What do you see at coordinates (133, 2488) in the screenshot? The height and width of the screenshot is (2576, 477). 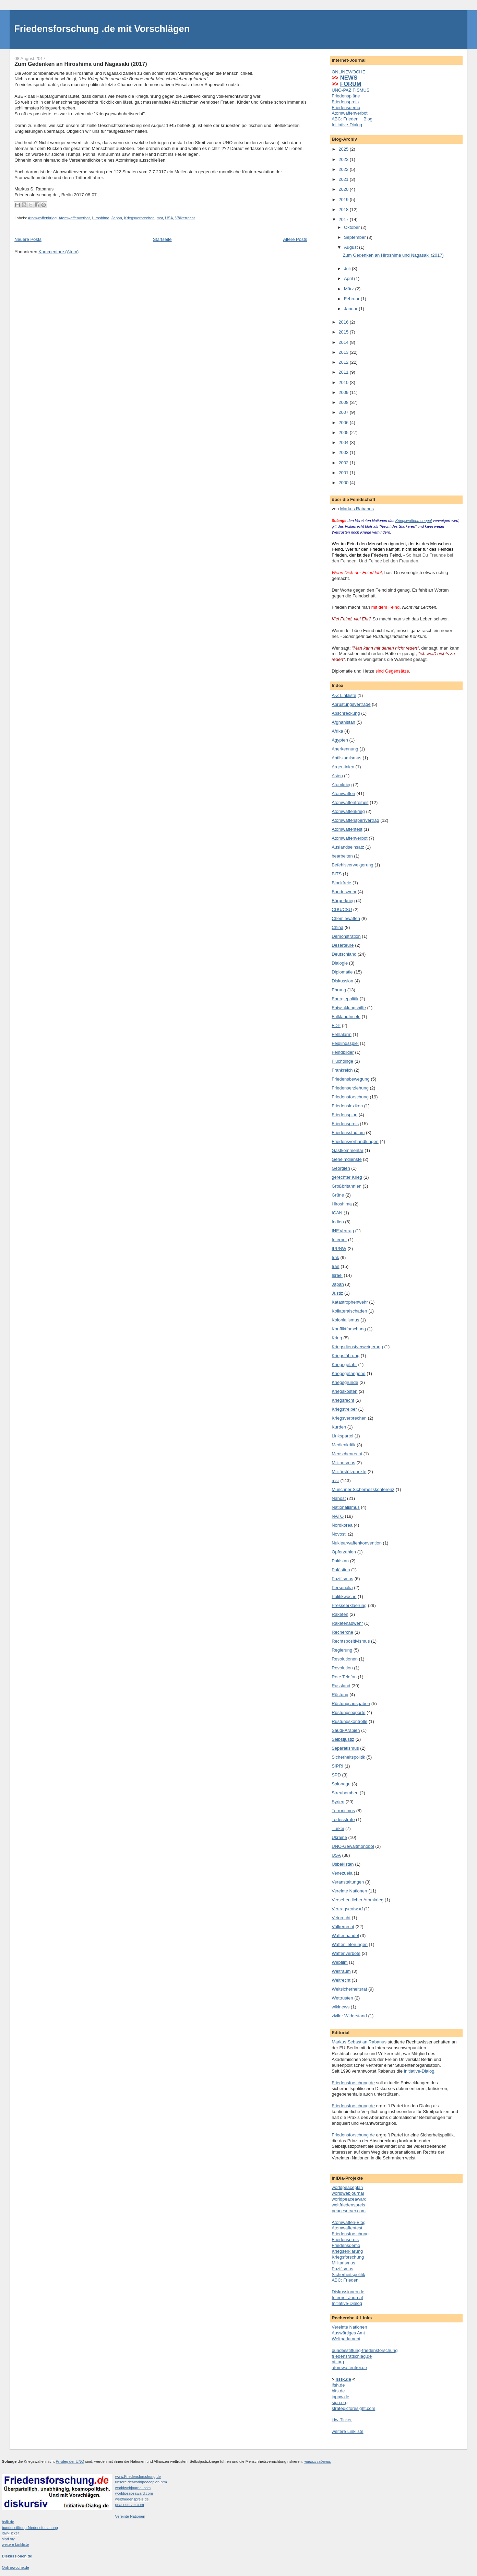 I see `worldwebjournal.com` at bounding box center [133, 2488].